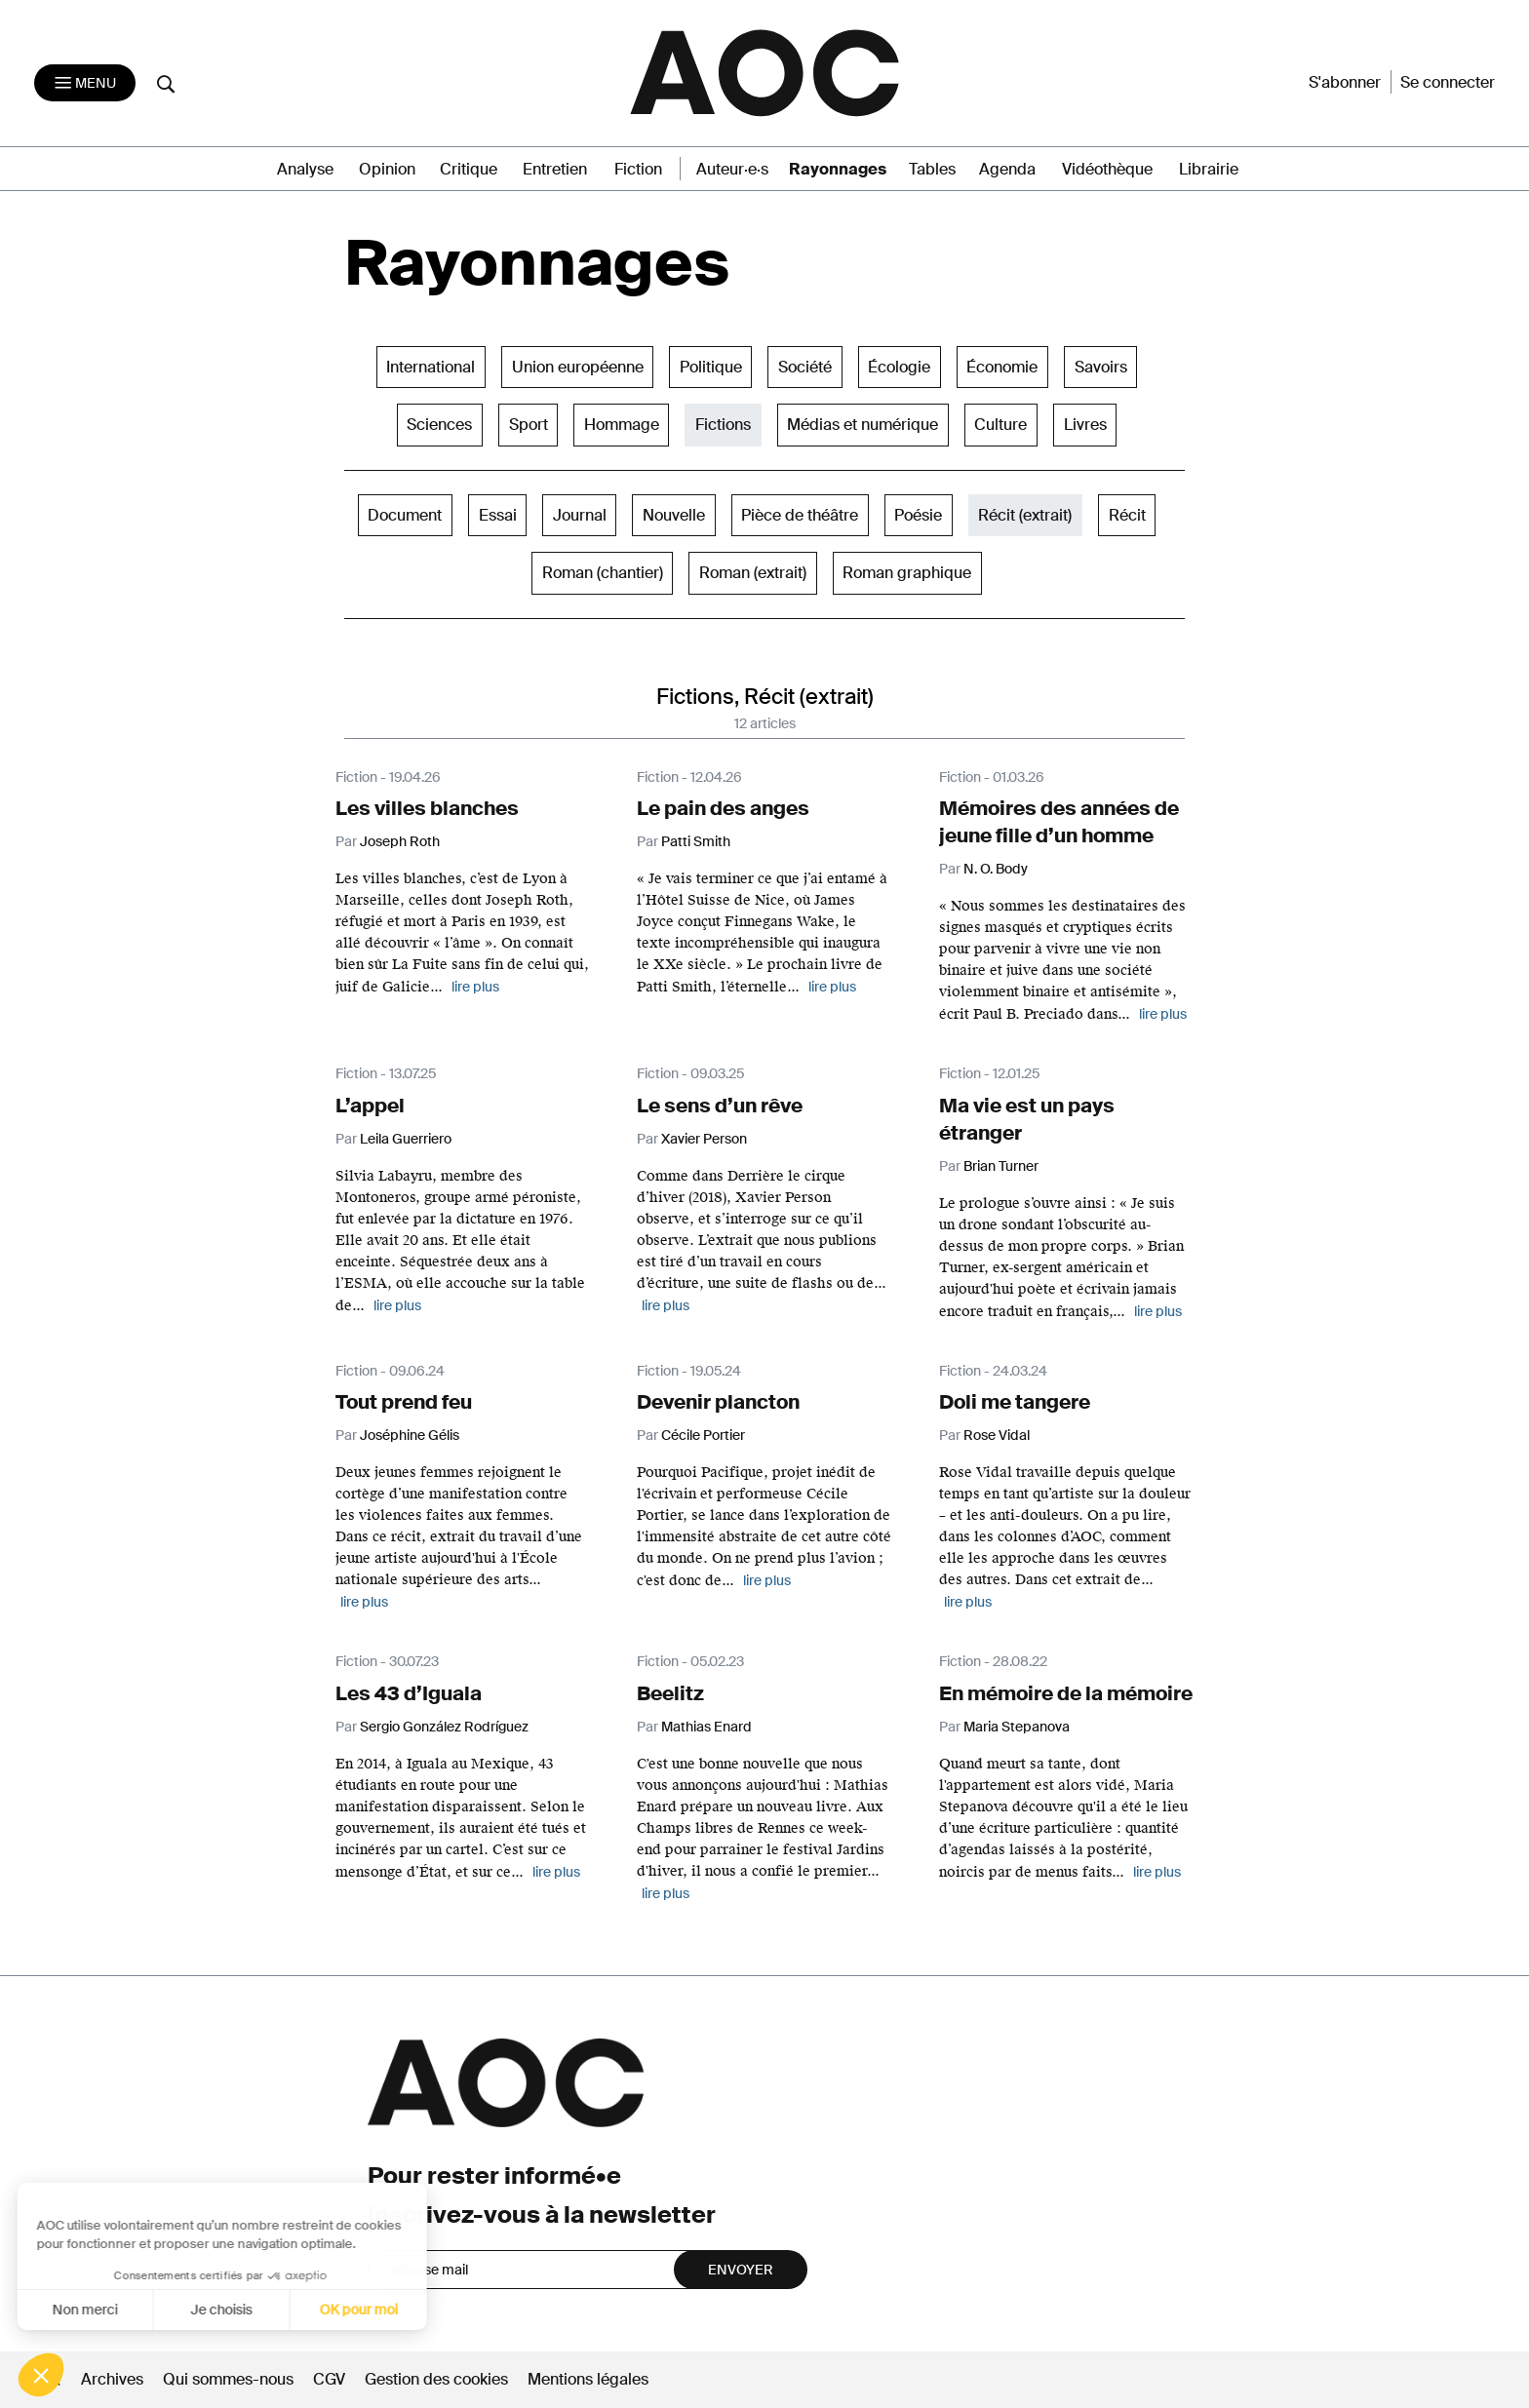 This screenshot has height=2408, width=1529. I want to click on Mathias Enard, so click(706, 1726).